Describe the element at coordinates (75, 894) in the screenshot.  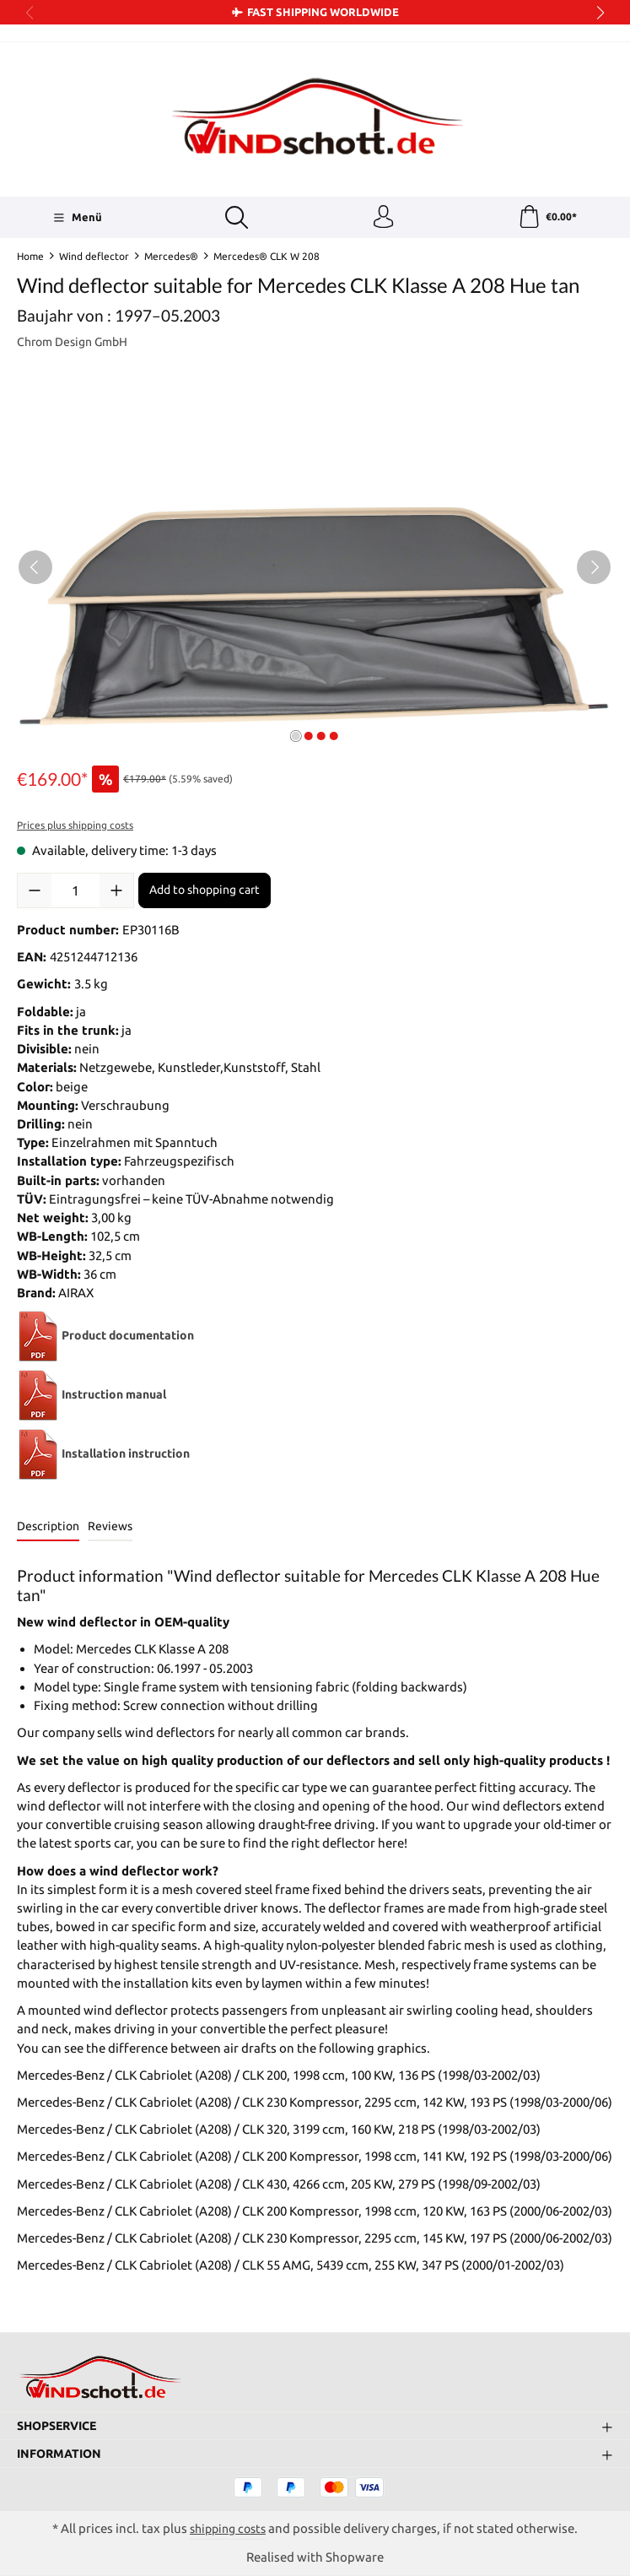
I see `[Quantity]` at that location.